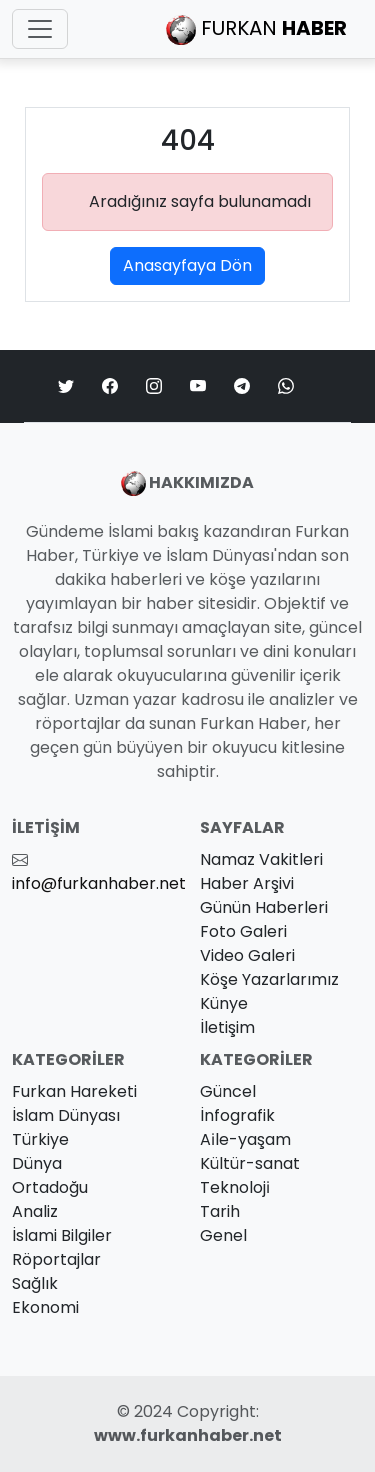 This screenshot has height=1472, width=375. Describe the element at coordinates (247, 955) in the screenshot. I see `Video Galeri` at that location.